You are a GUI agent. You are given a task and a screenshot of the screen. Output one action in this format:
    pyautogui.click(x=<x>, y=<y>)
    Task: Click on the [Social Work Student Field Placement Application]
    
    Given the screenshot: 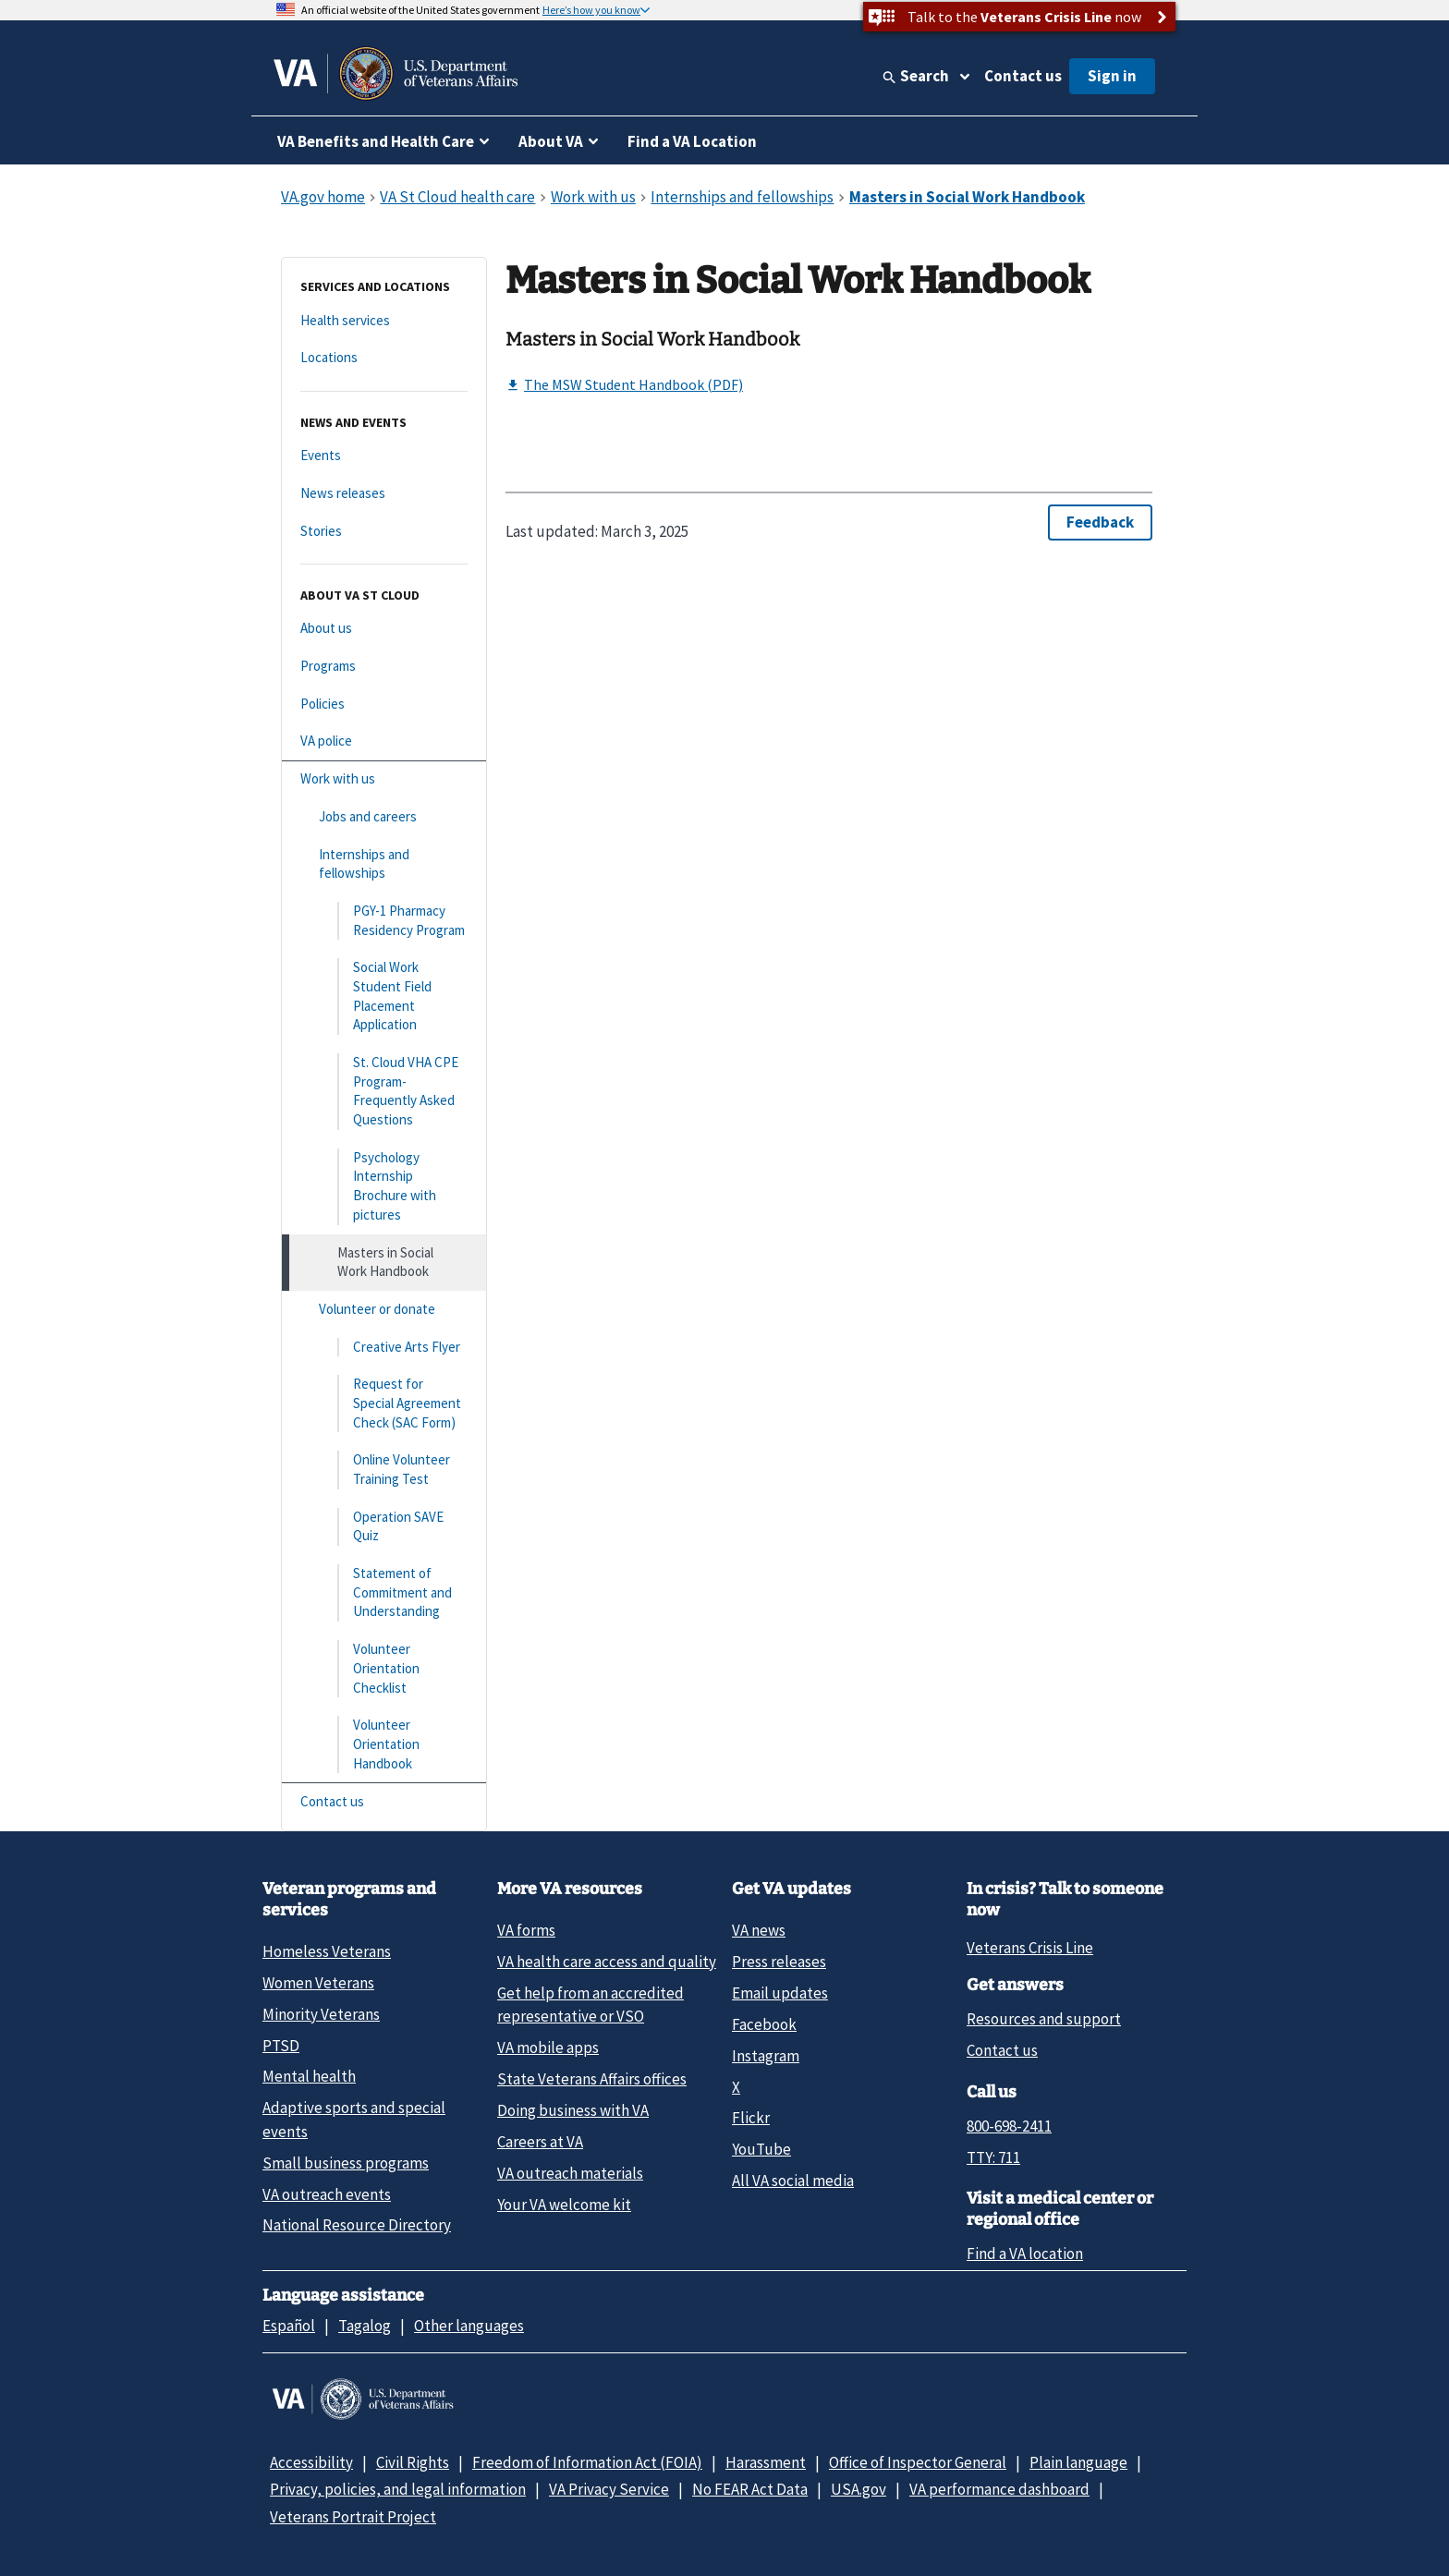 What is the action you would take?
    pyautogui.click(x=384, y=996)
    